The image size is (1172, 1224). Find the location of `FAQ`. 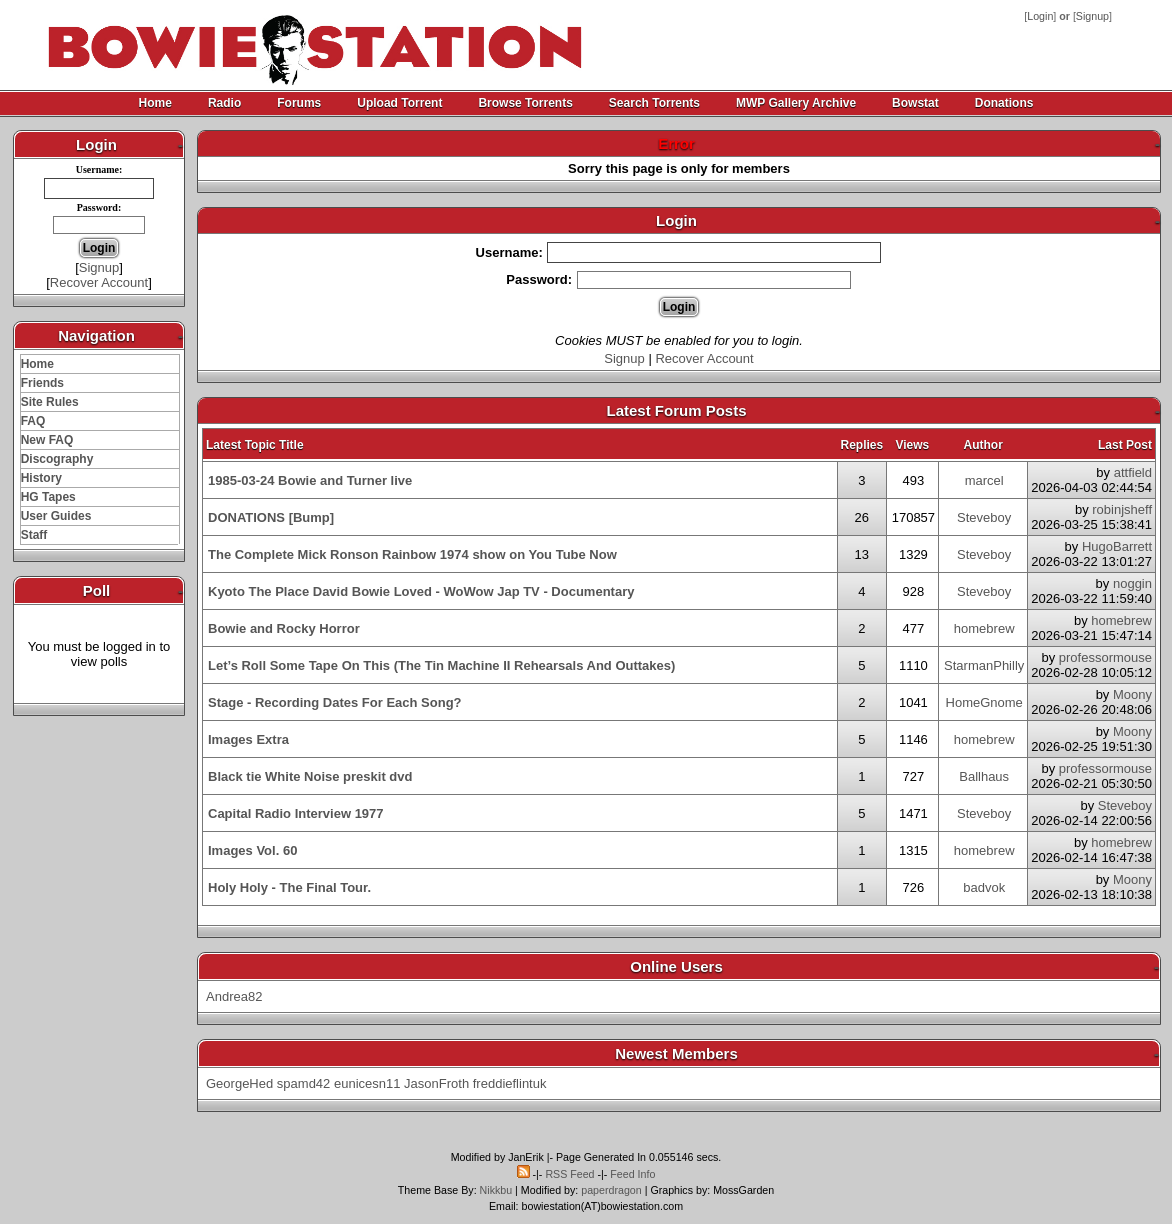

FAQ is located at coordinates (33, 421).